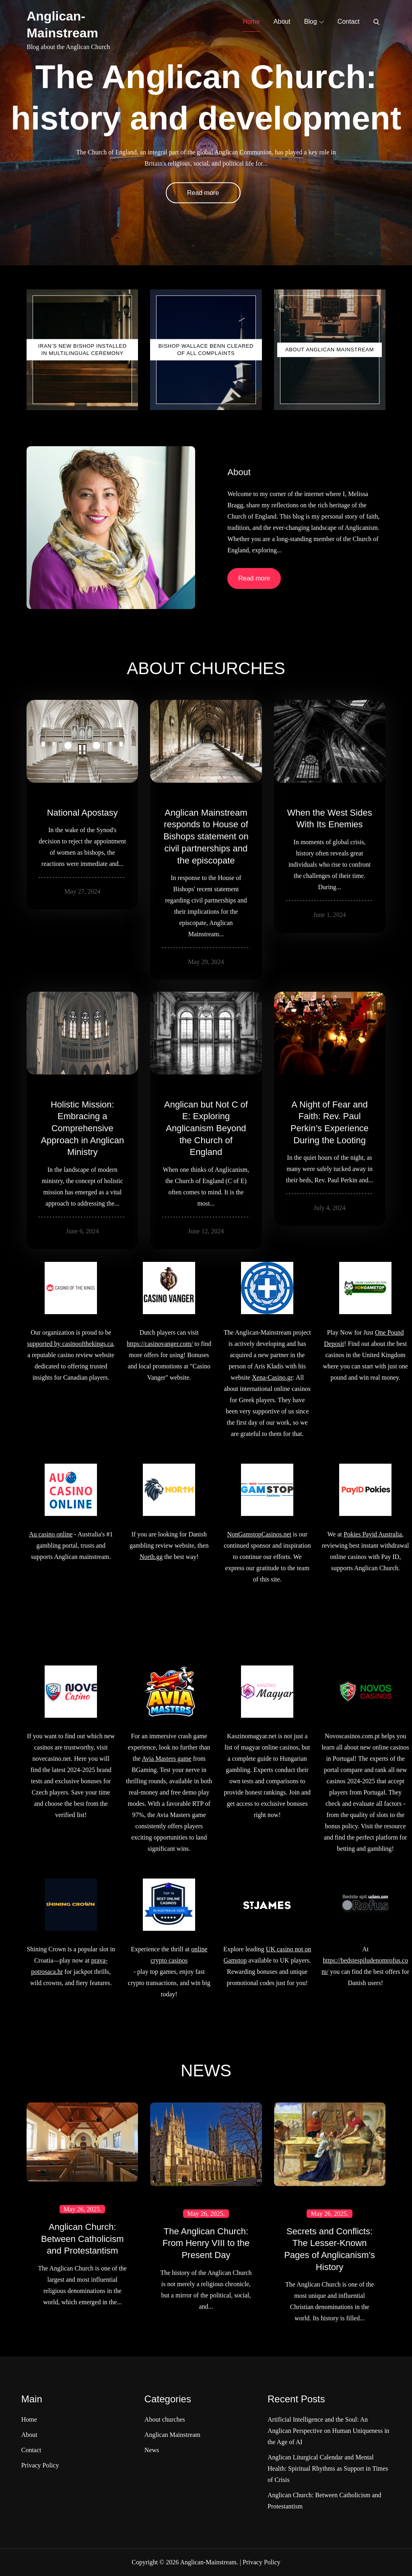  Describe the element at coordinates (373, 1534) in the screenshot. I see `Pokies Payid Australia` at that location.